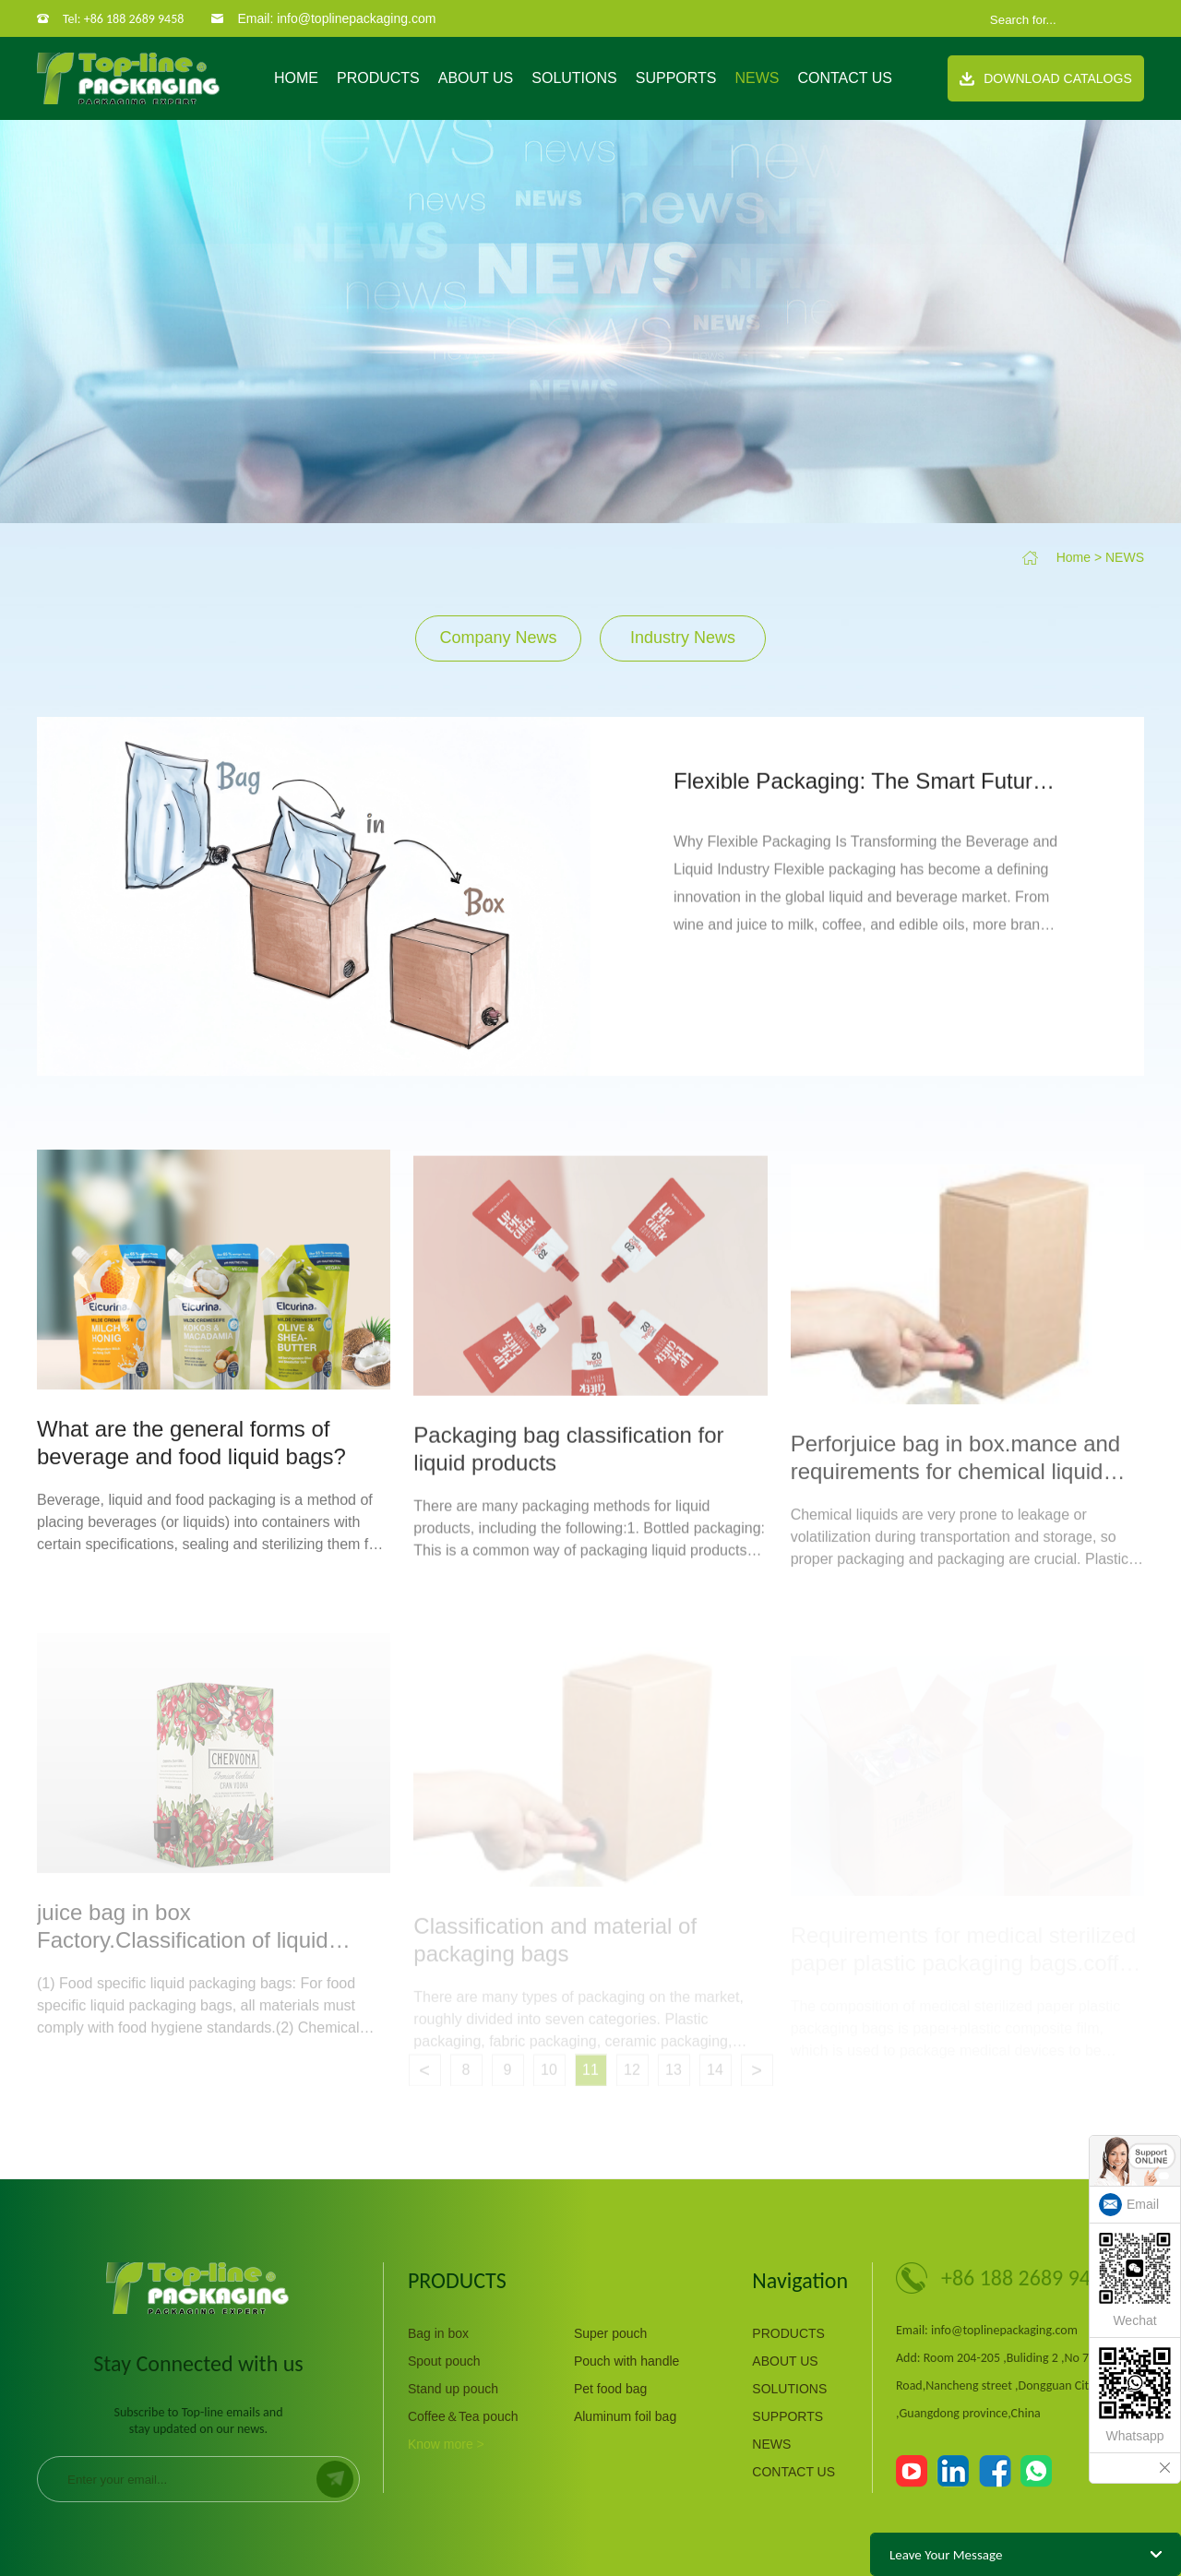 This screenshot has width=1181, height=2576. Describe the element at coordinates (1046, 78) in the screenshot. I see `Download Catalogs` at that location.